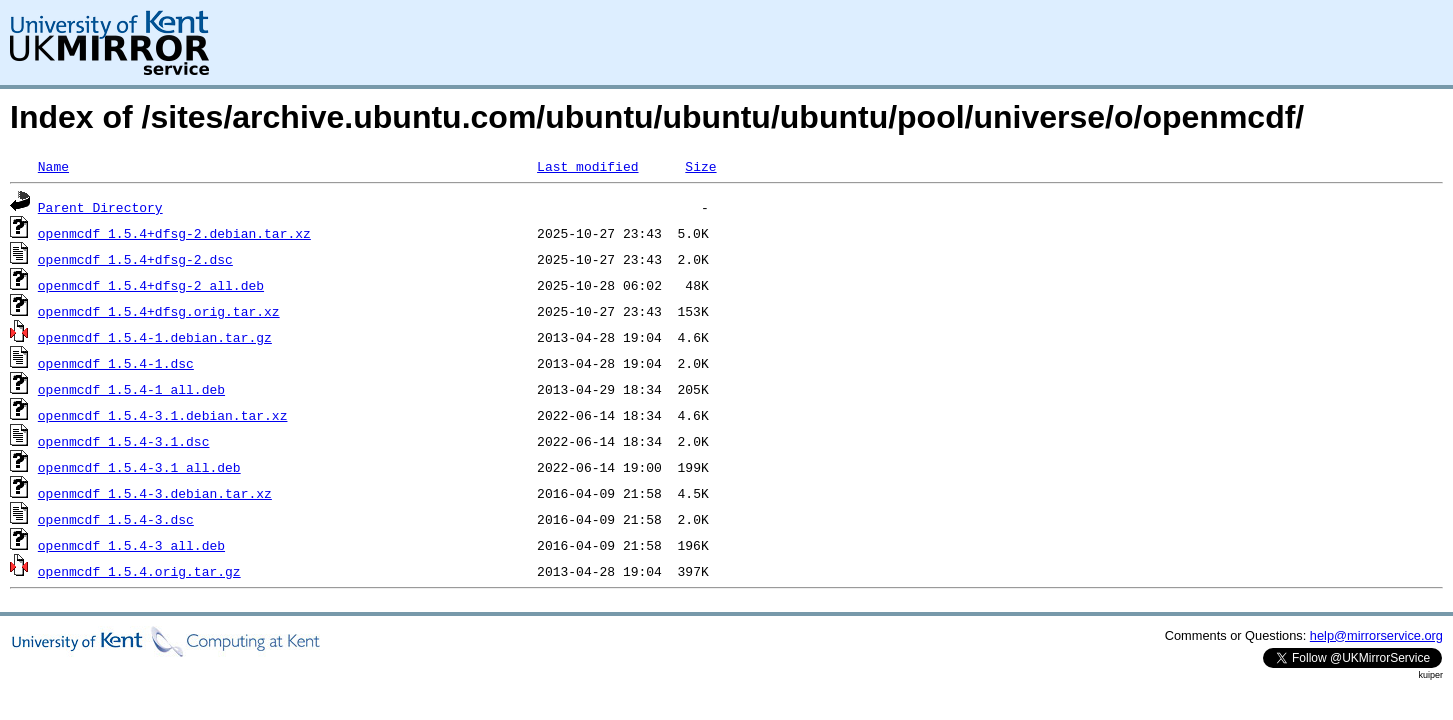  I want to click on openmcdf_1.5.4.orig.tar.gz, so click(139, 571).